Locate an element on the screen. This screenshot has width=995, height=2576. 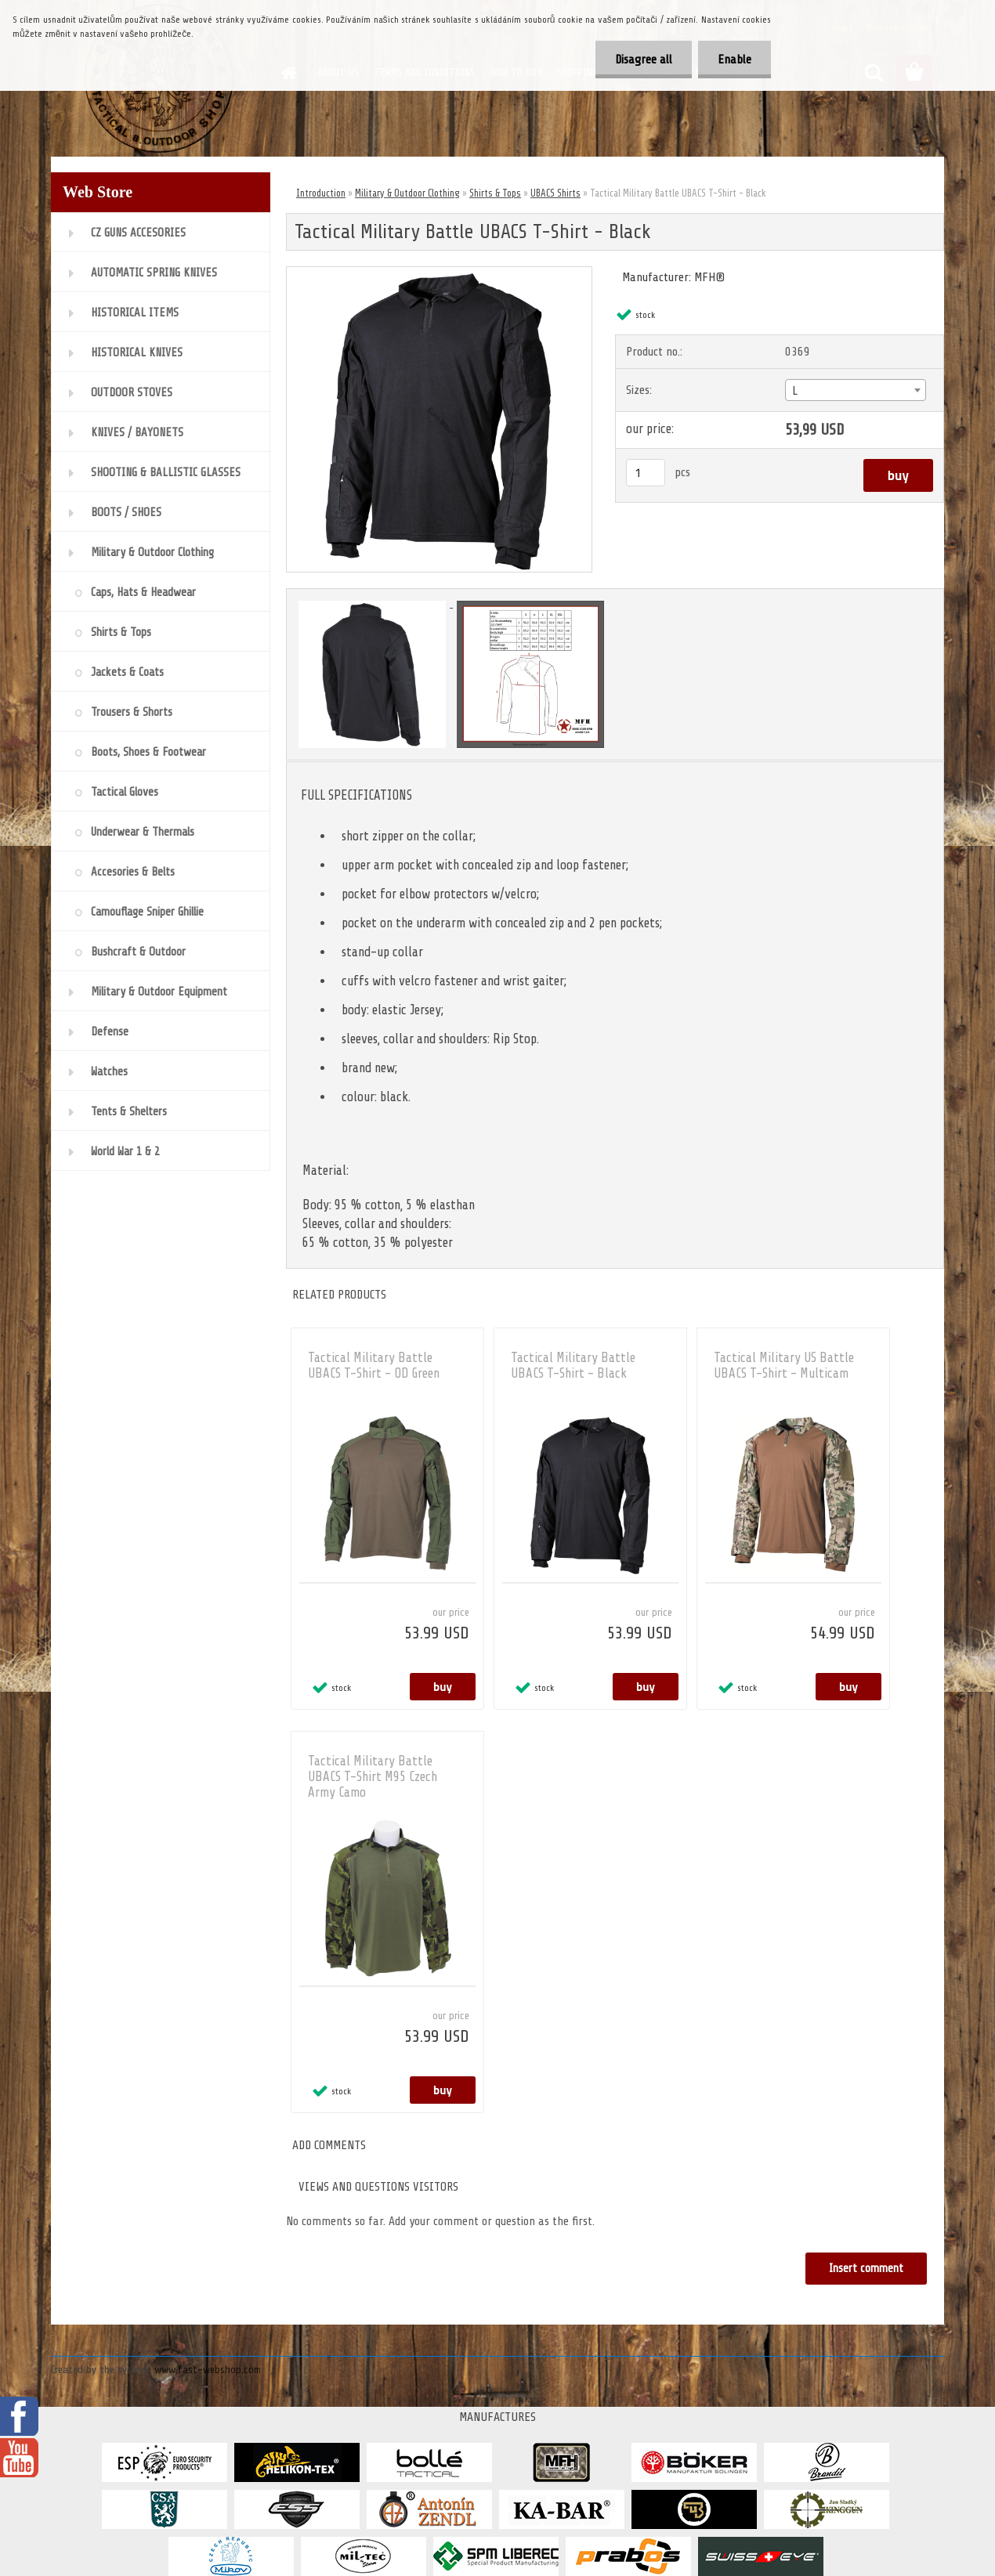
Tactical Military Battle UBACS T-Shirt - OD Green is located at coordinates (374, 1365).